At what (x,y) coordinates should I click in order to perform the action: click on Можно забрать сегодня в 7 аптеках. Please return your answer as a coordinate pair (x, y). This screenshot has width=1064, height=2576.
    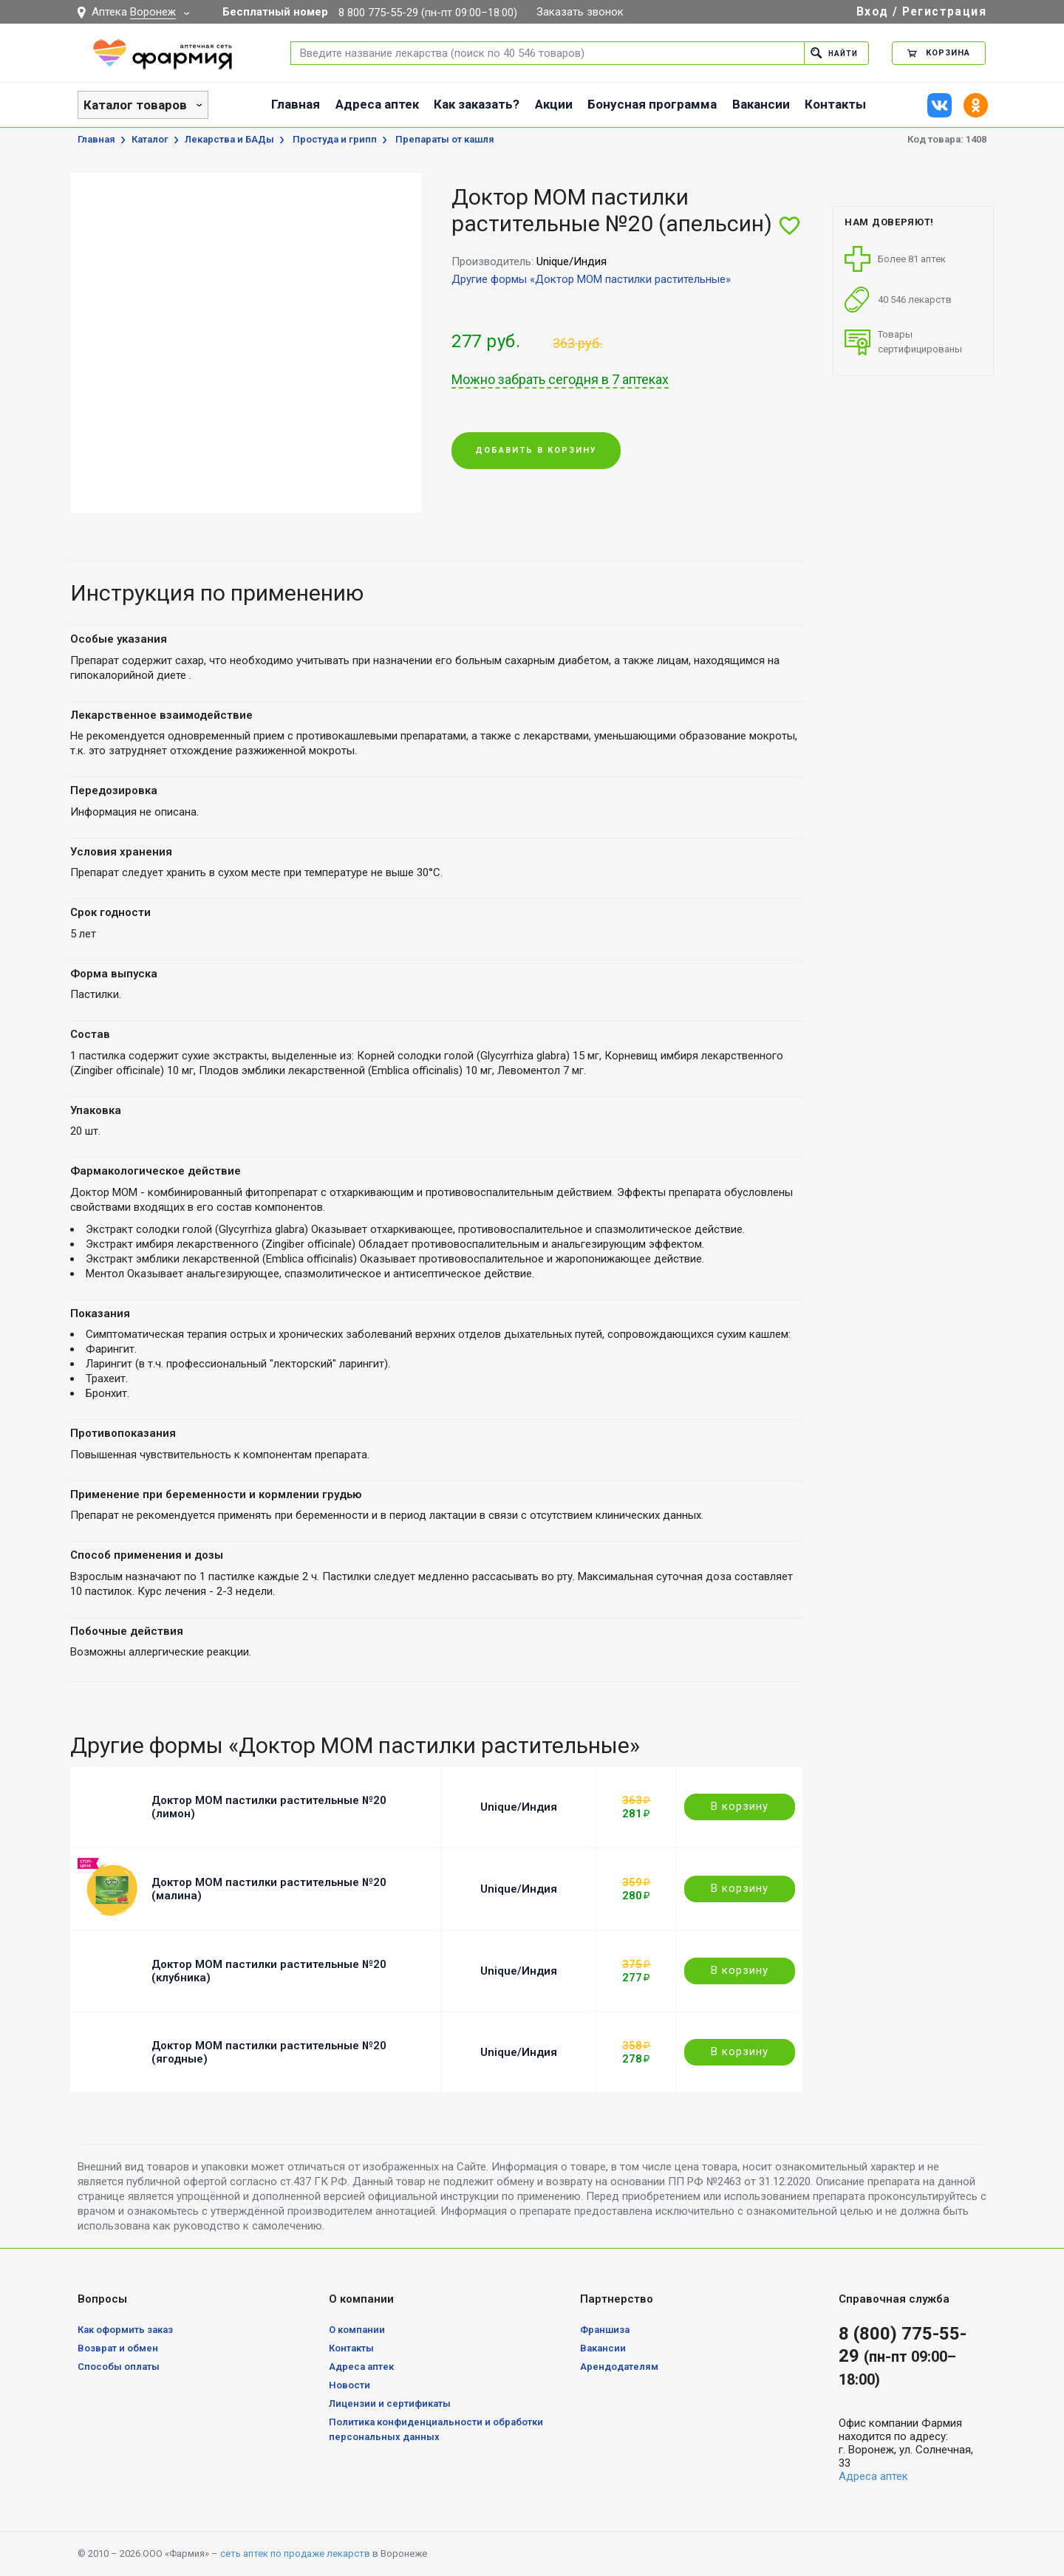
    Looking at the image, I should click on (560, 379).